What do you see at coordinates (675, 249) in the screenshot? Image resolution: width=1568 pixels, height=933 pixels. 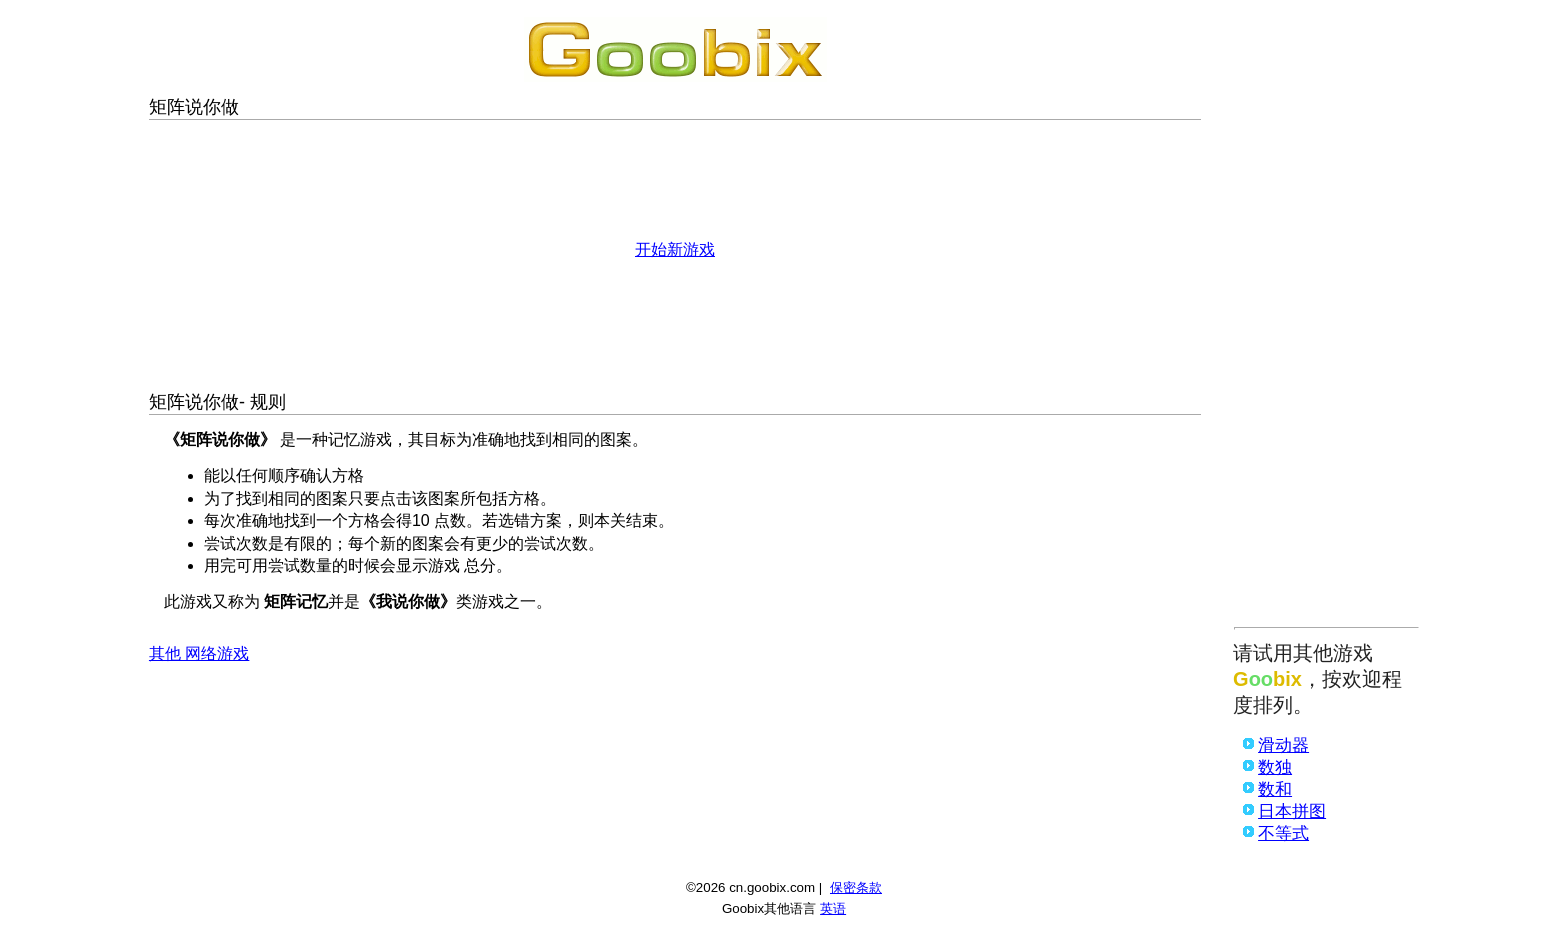 I see `开始新游戏` at bounding box center [675, 249].